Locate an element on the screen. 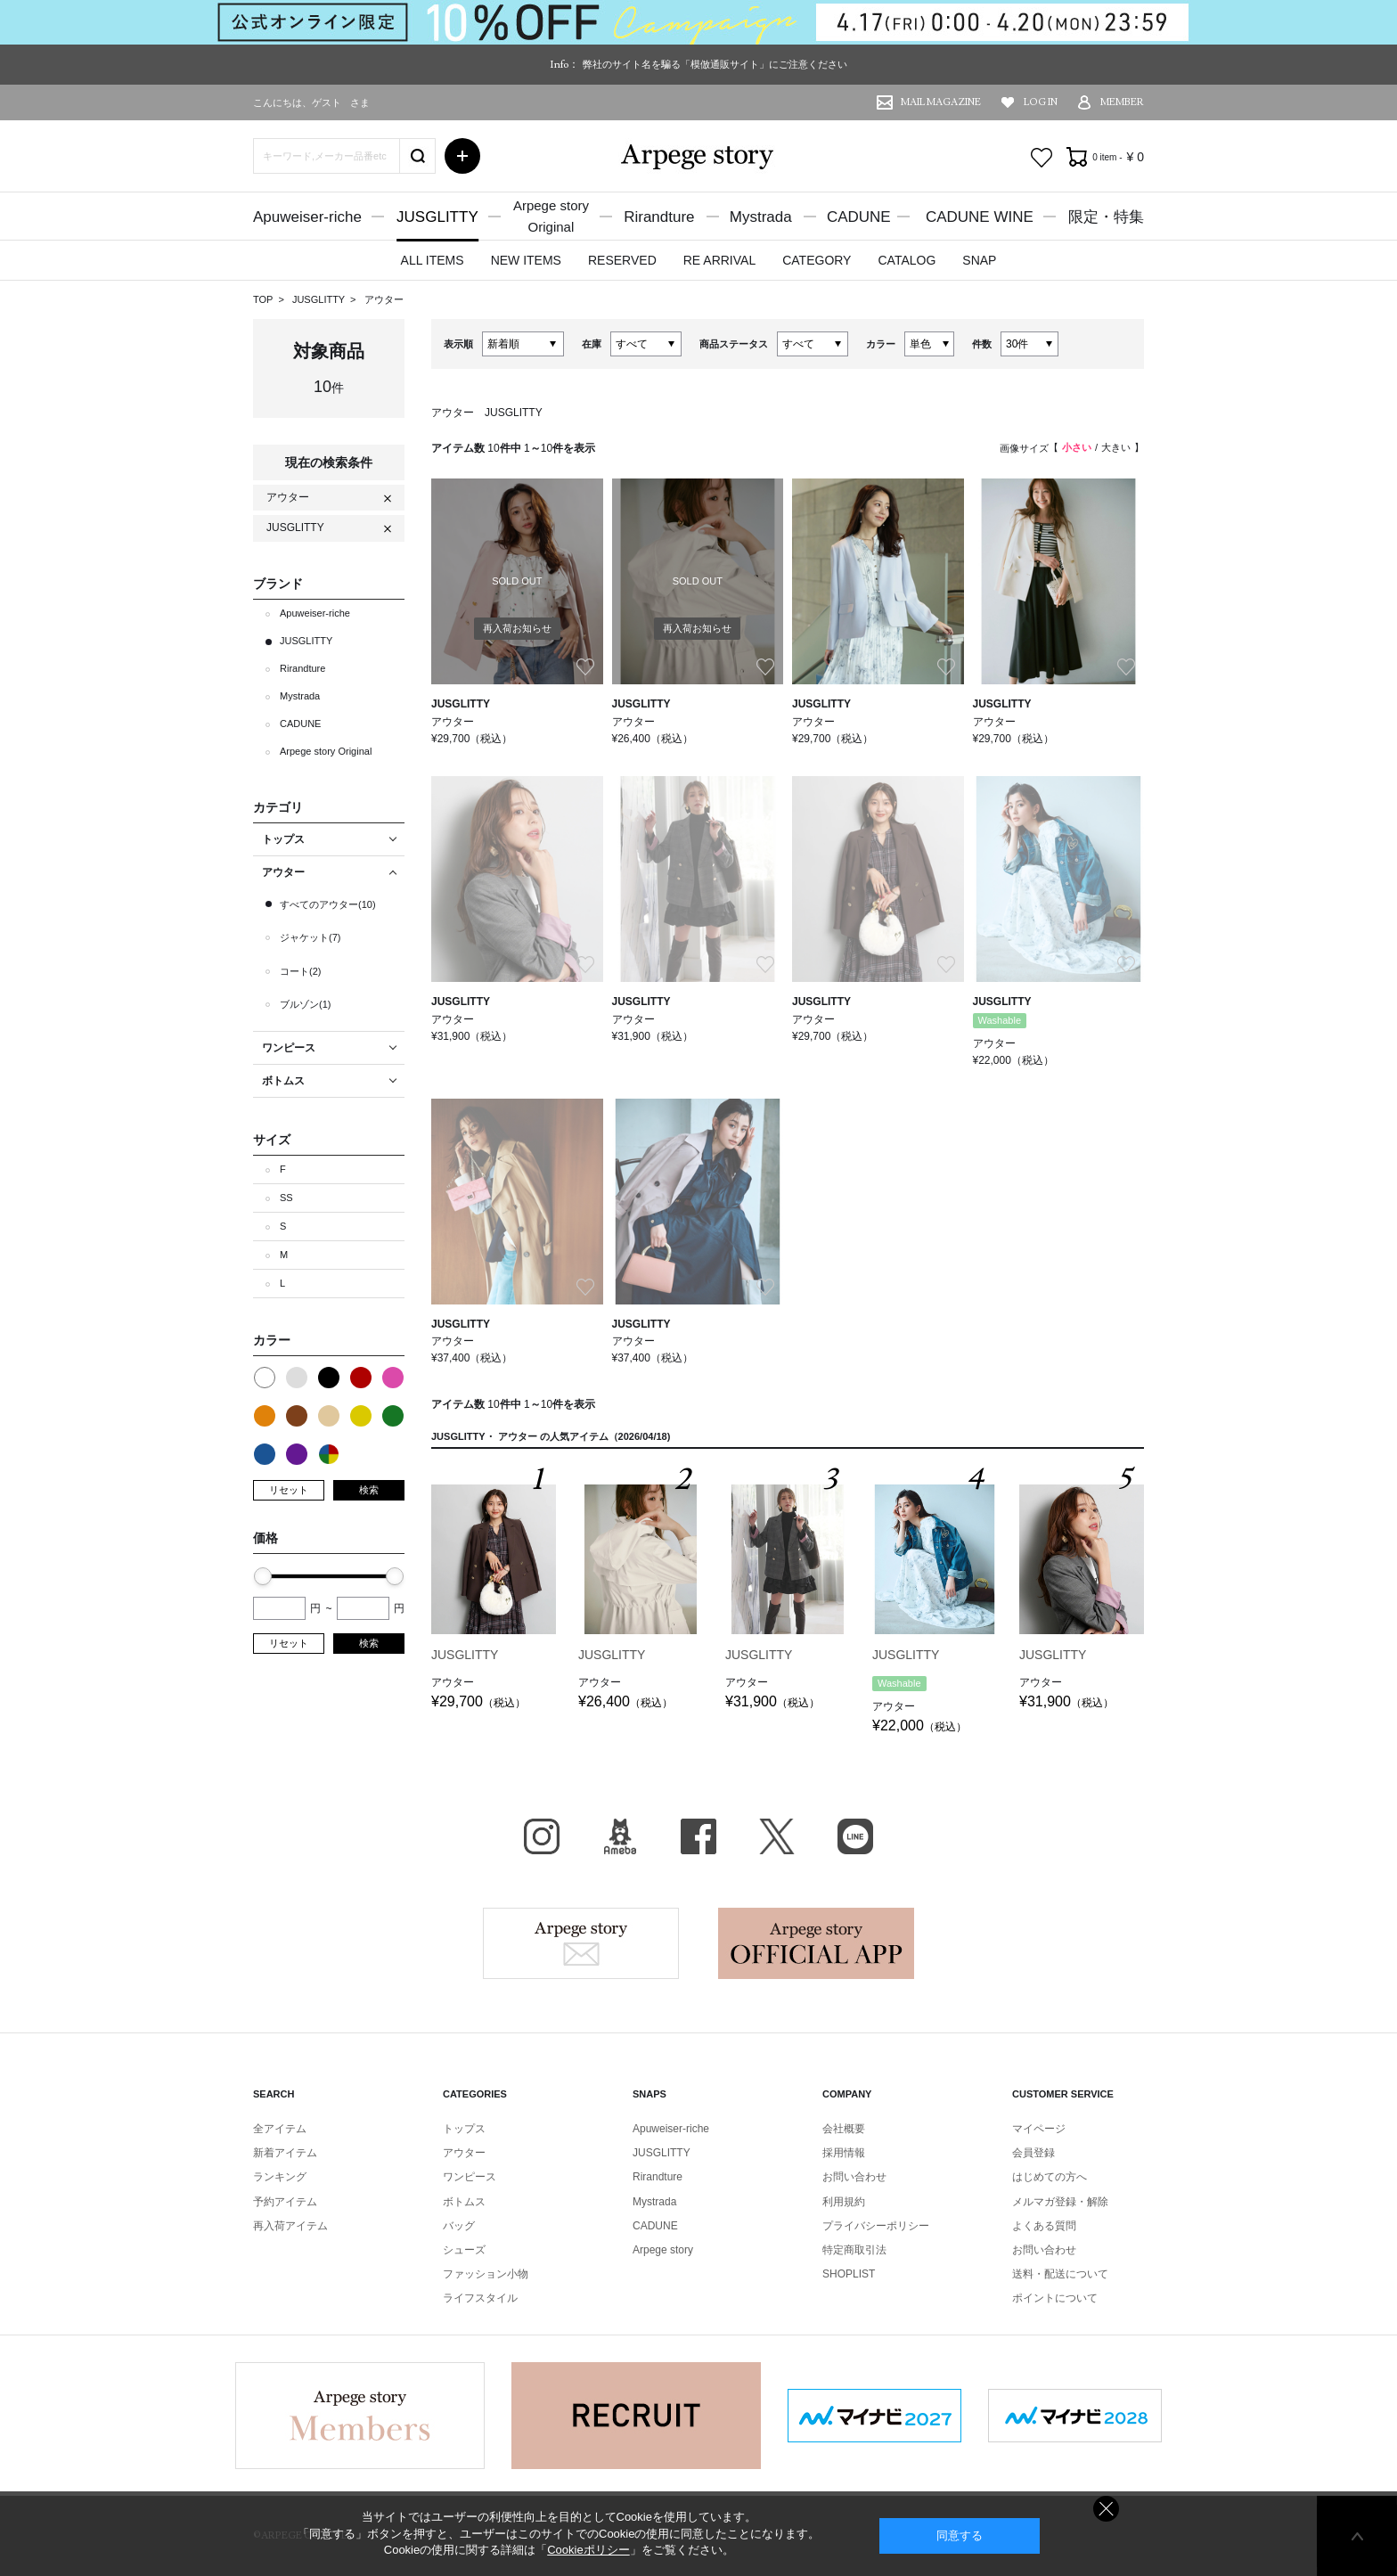 The image size is (1397, 2576). 小さい is located at coordinates (1076, 447).